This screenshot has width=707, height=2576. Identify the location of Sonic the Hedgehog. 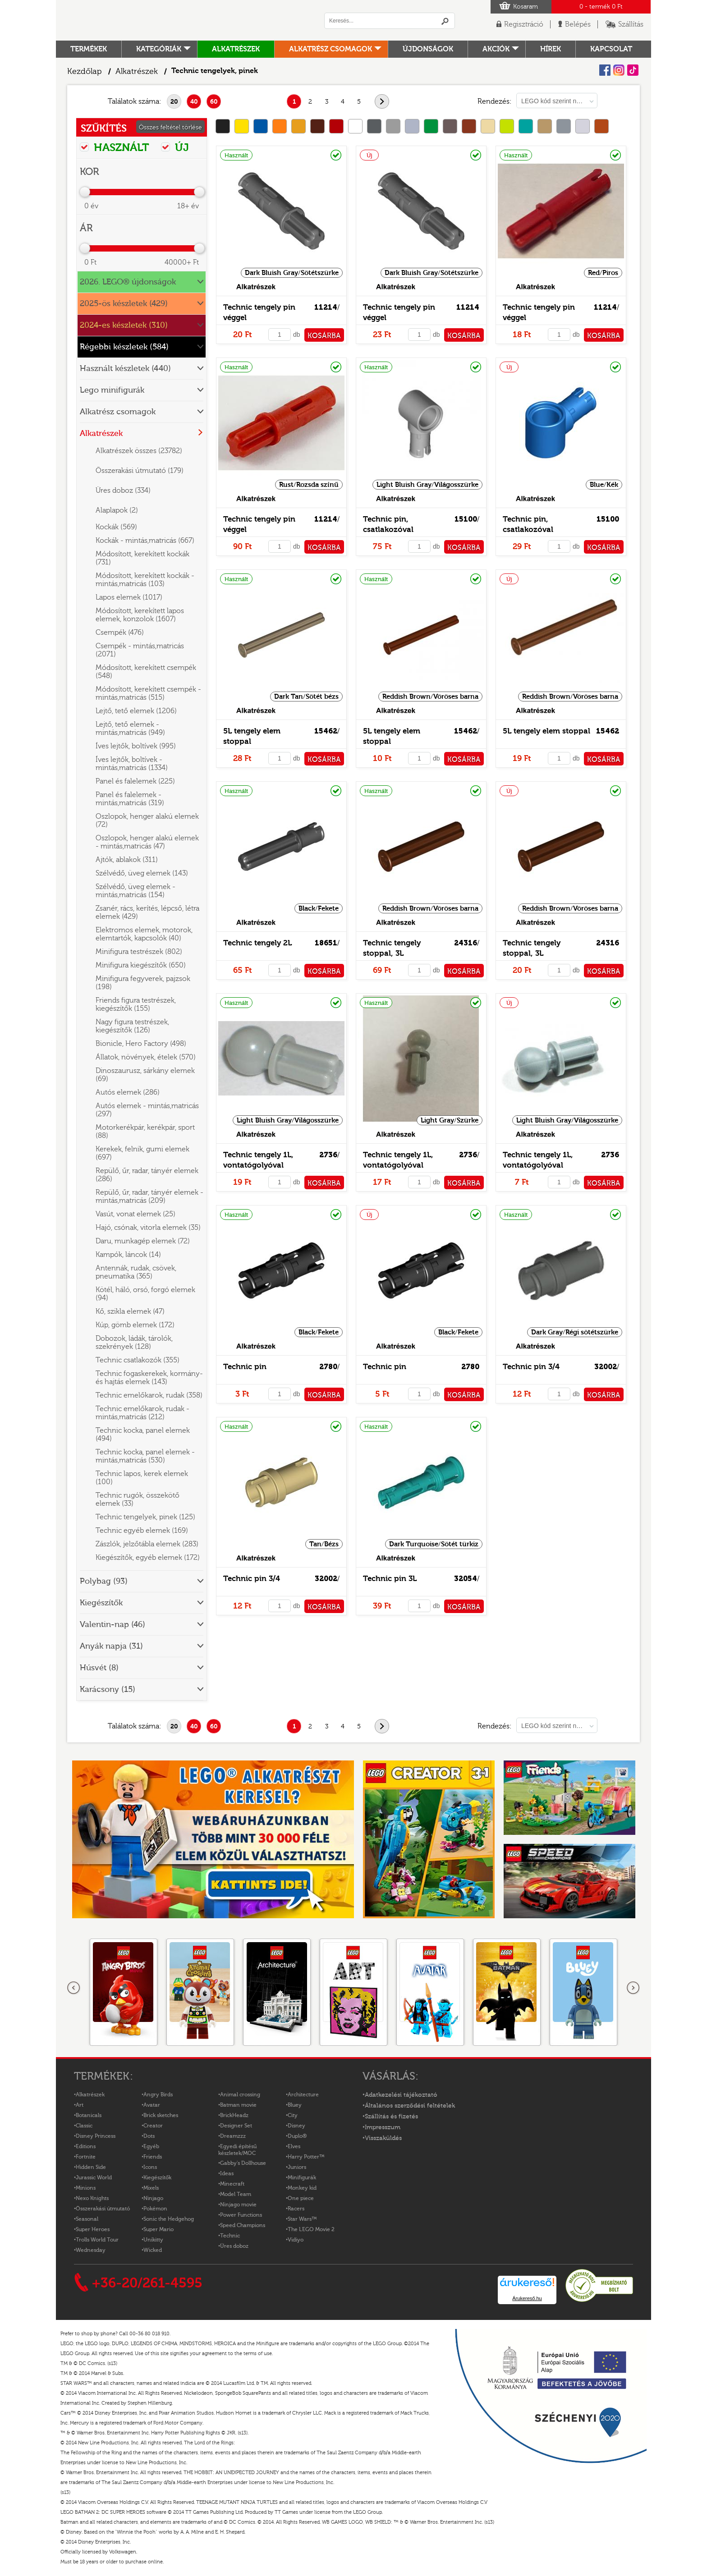
(168, 2219).